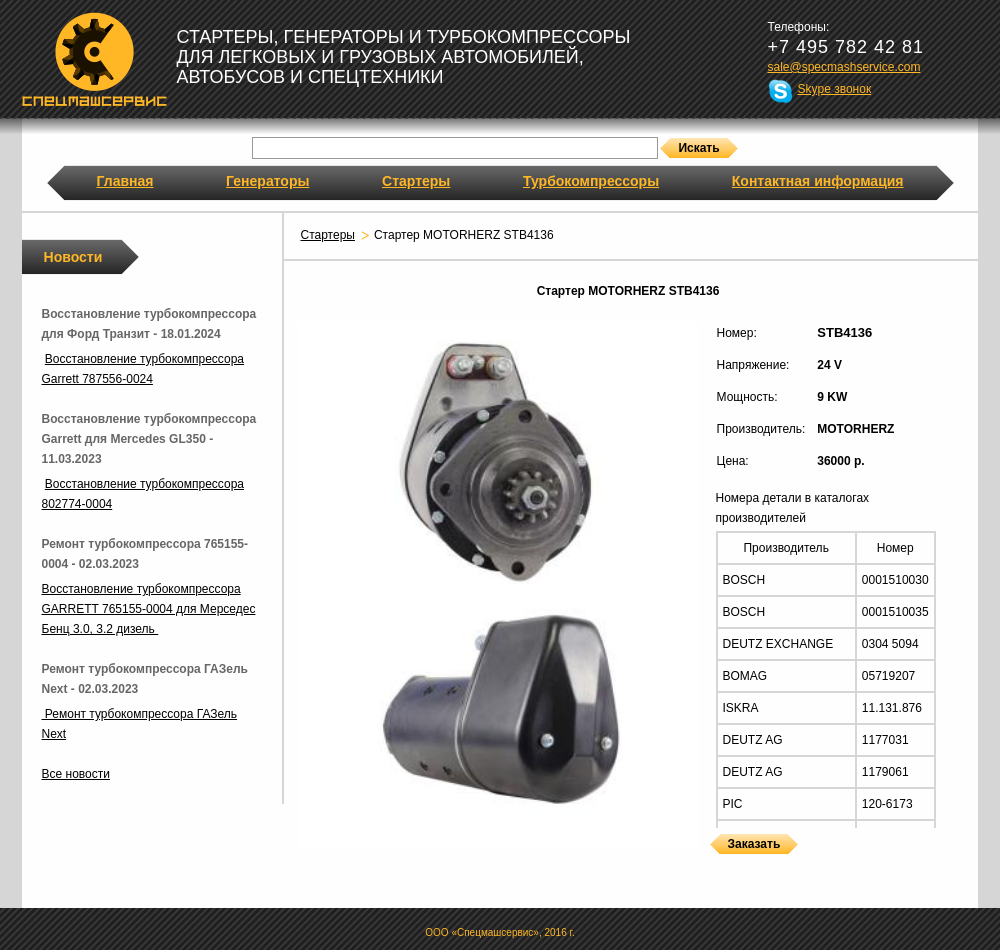  I want to click on sale@specmashservice.com, so click(844, 67).